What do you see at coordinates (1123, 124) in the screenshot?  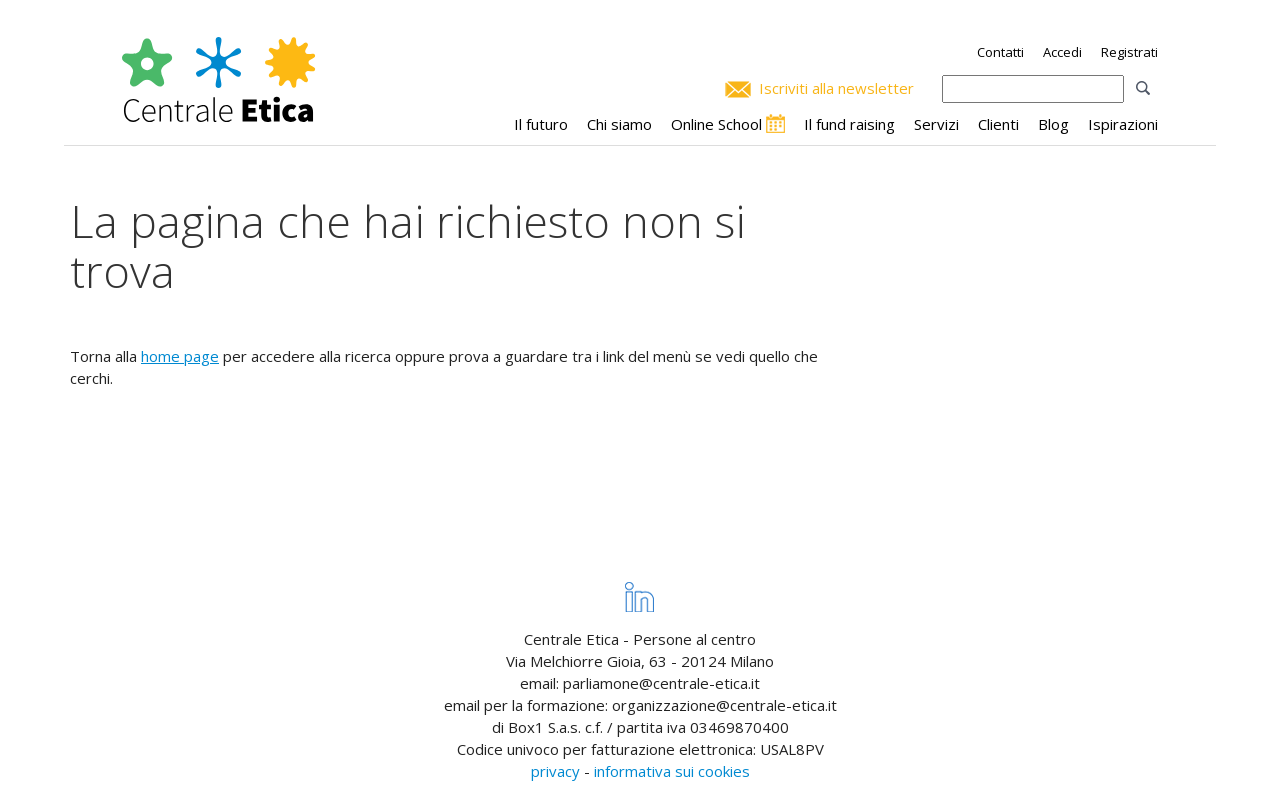 I see `Ispirazioni` at bounding box center [1123, 124].